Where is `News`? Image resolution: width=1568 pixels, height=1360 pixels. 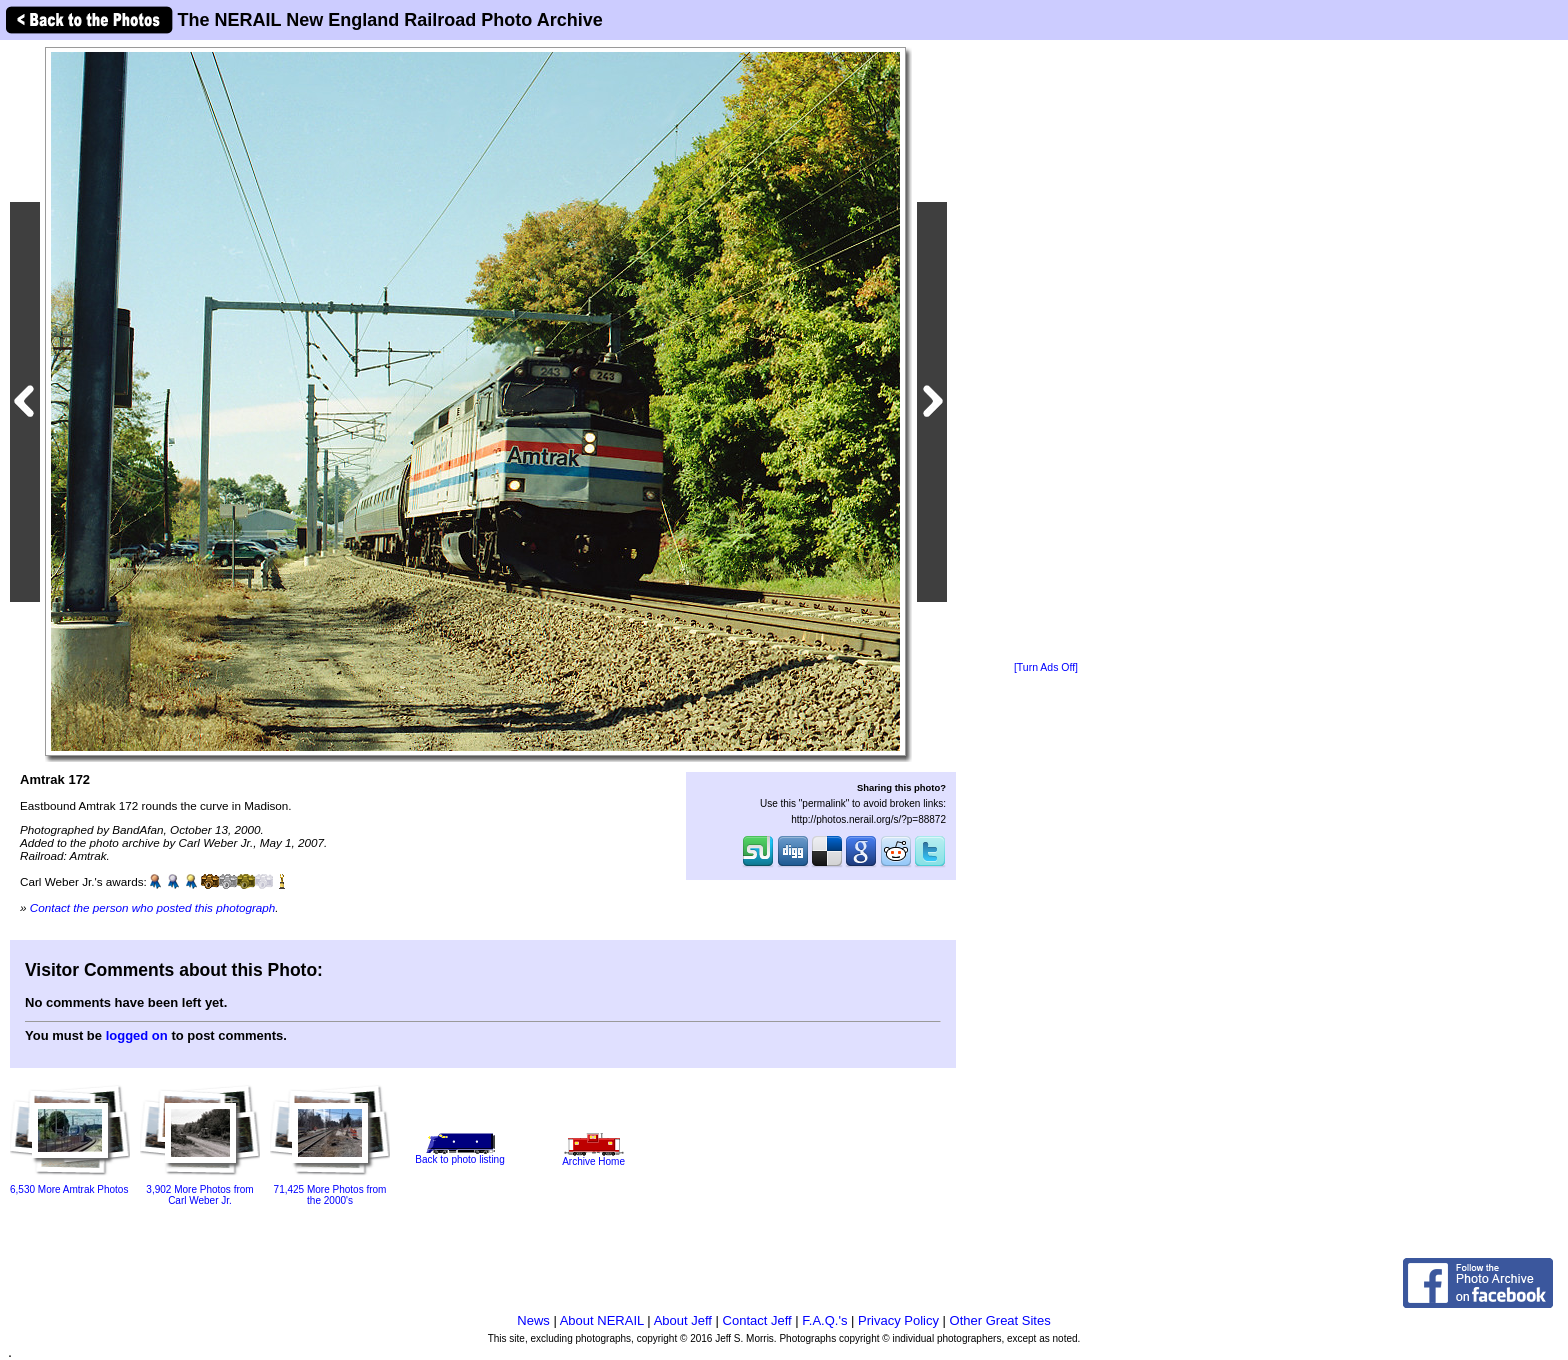 News is located at coordinates (533, 1320).